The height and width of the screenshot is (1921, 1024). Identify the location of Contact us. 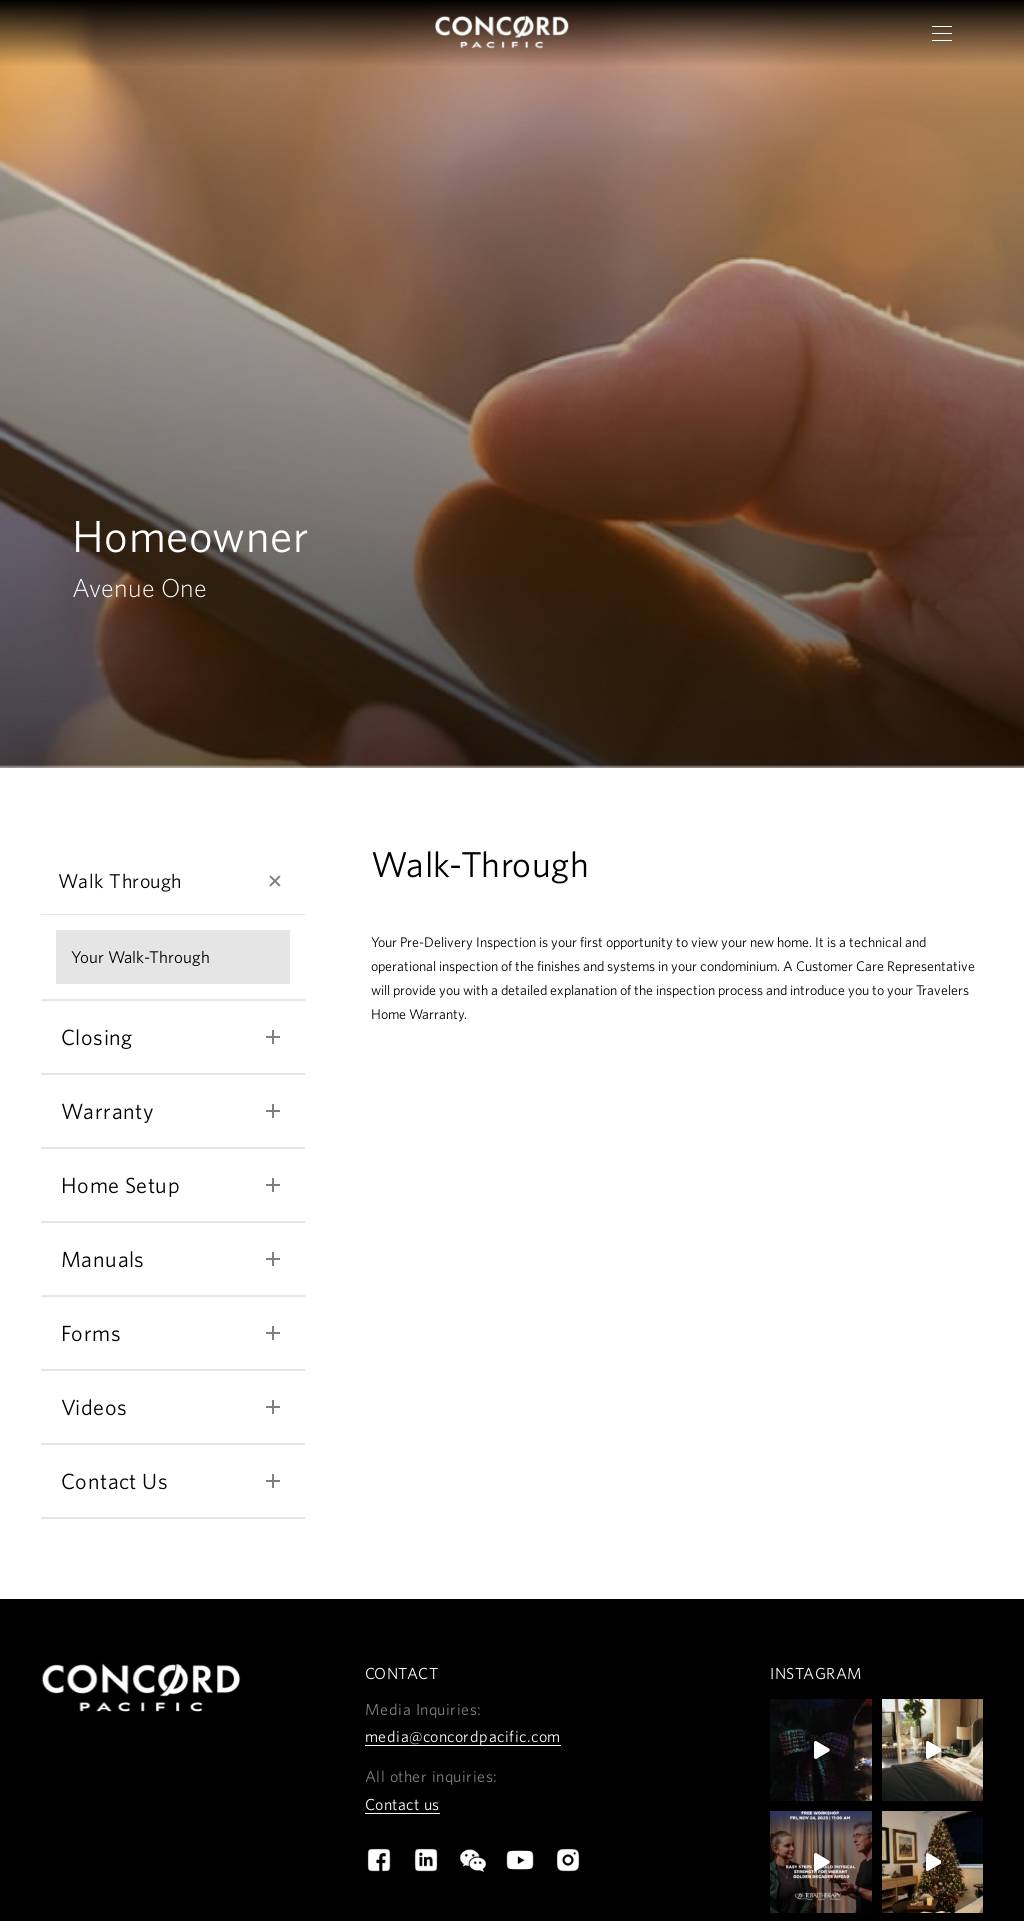
(402, 1809).